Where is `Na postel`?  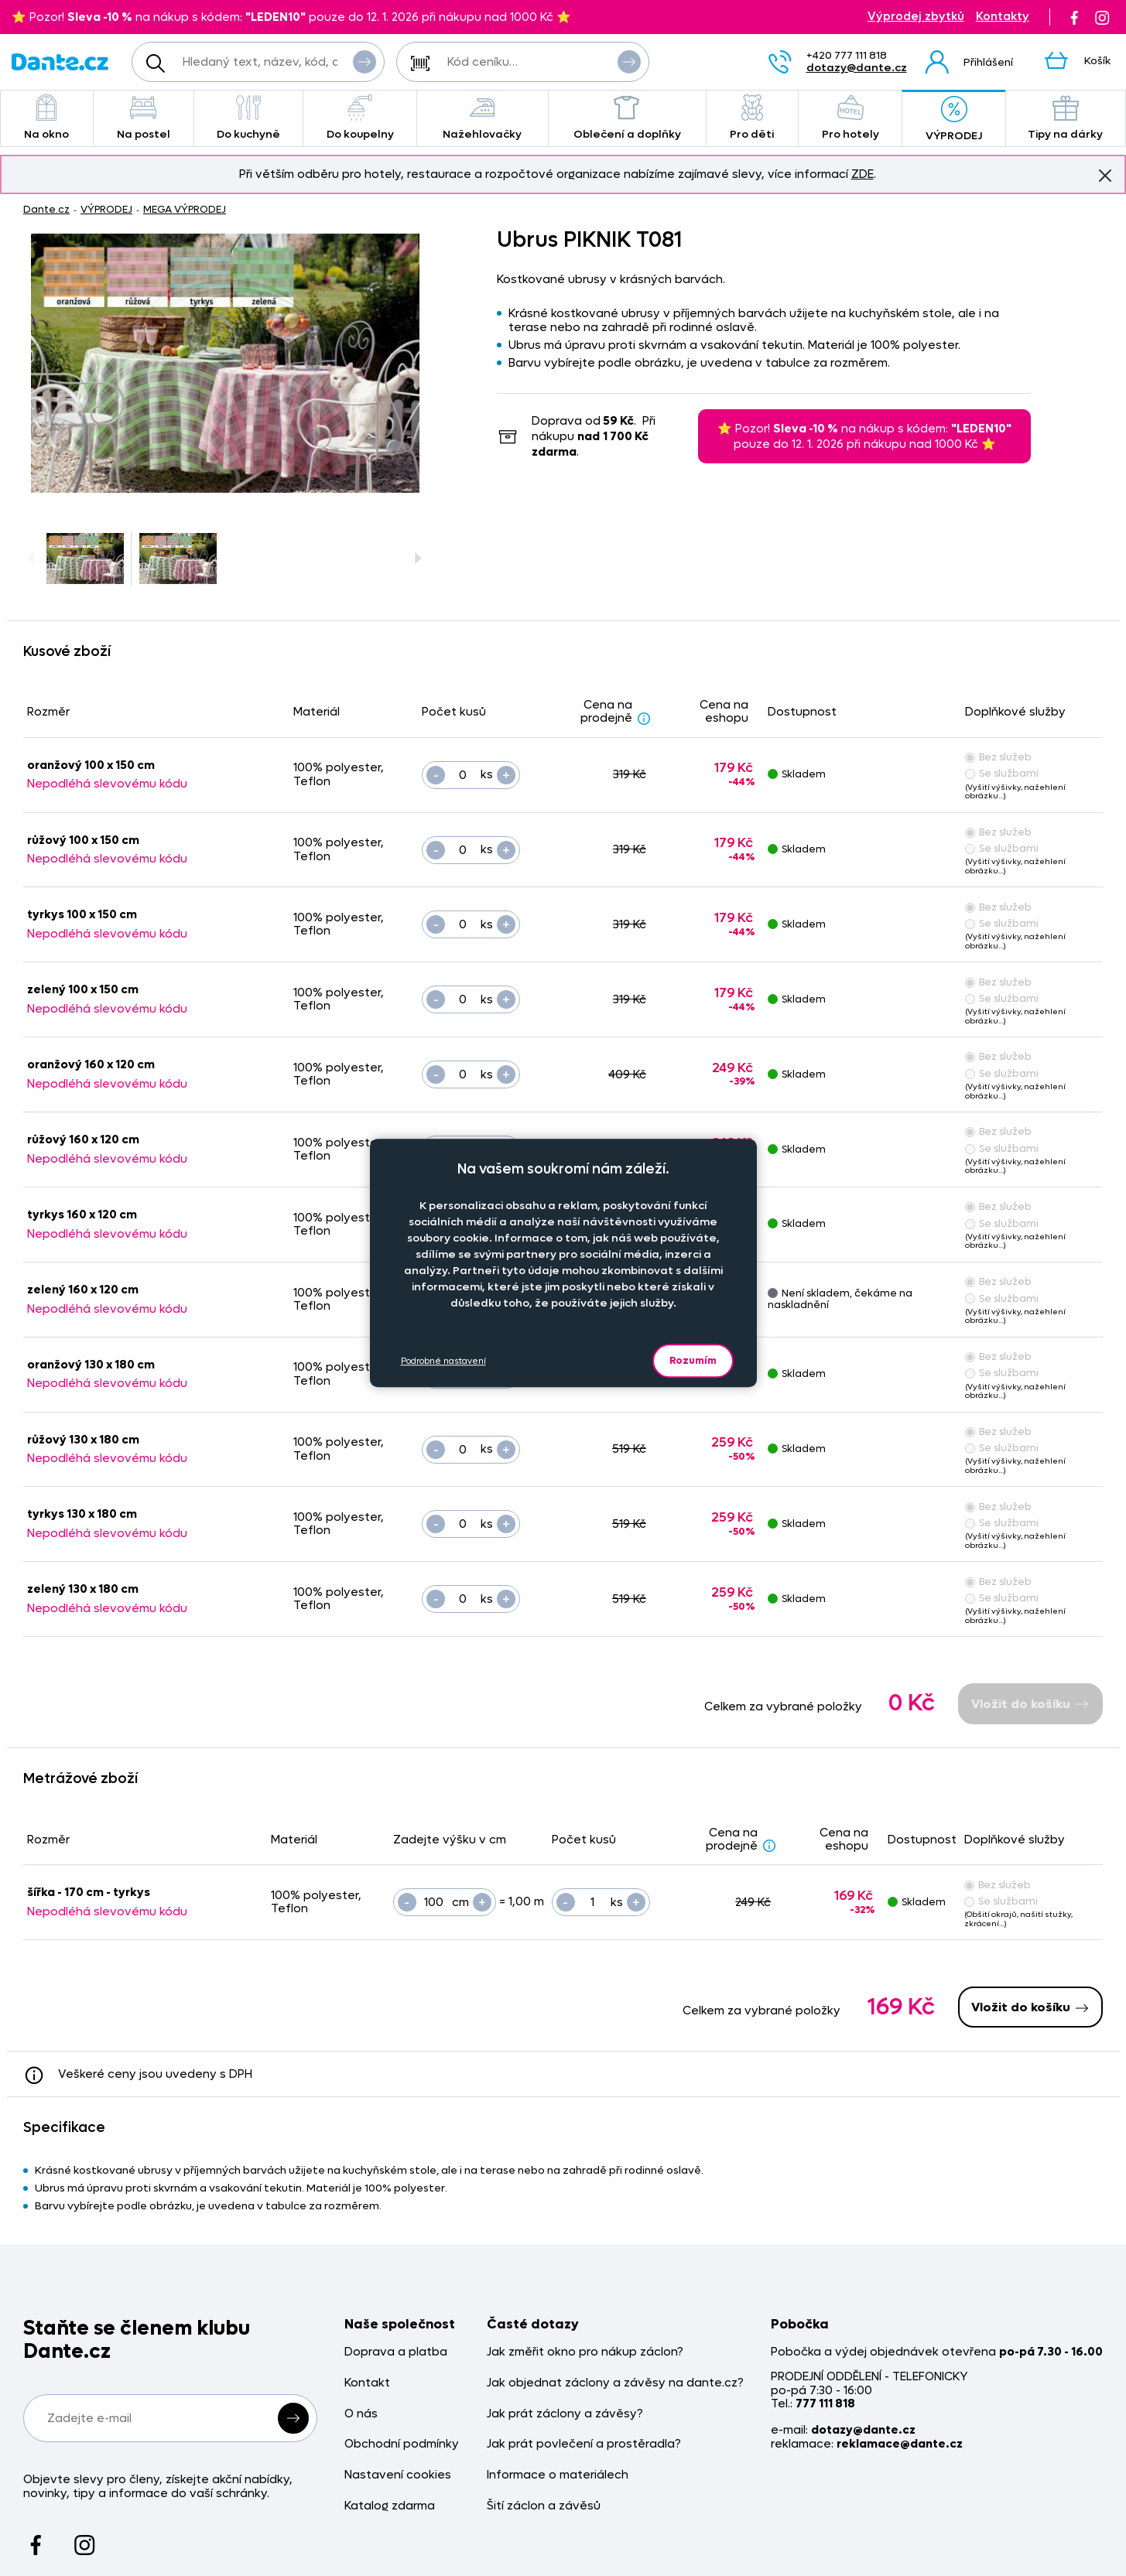
Na postel is located at coordinates (143, 118).